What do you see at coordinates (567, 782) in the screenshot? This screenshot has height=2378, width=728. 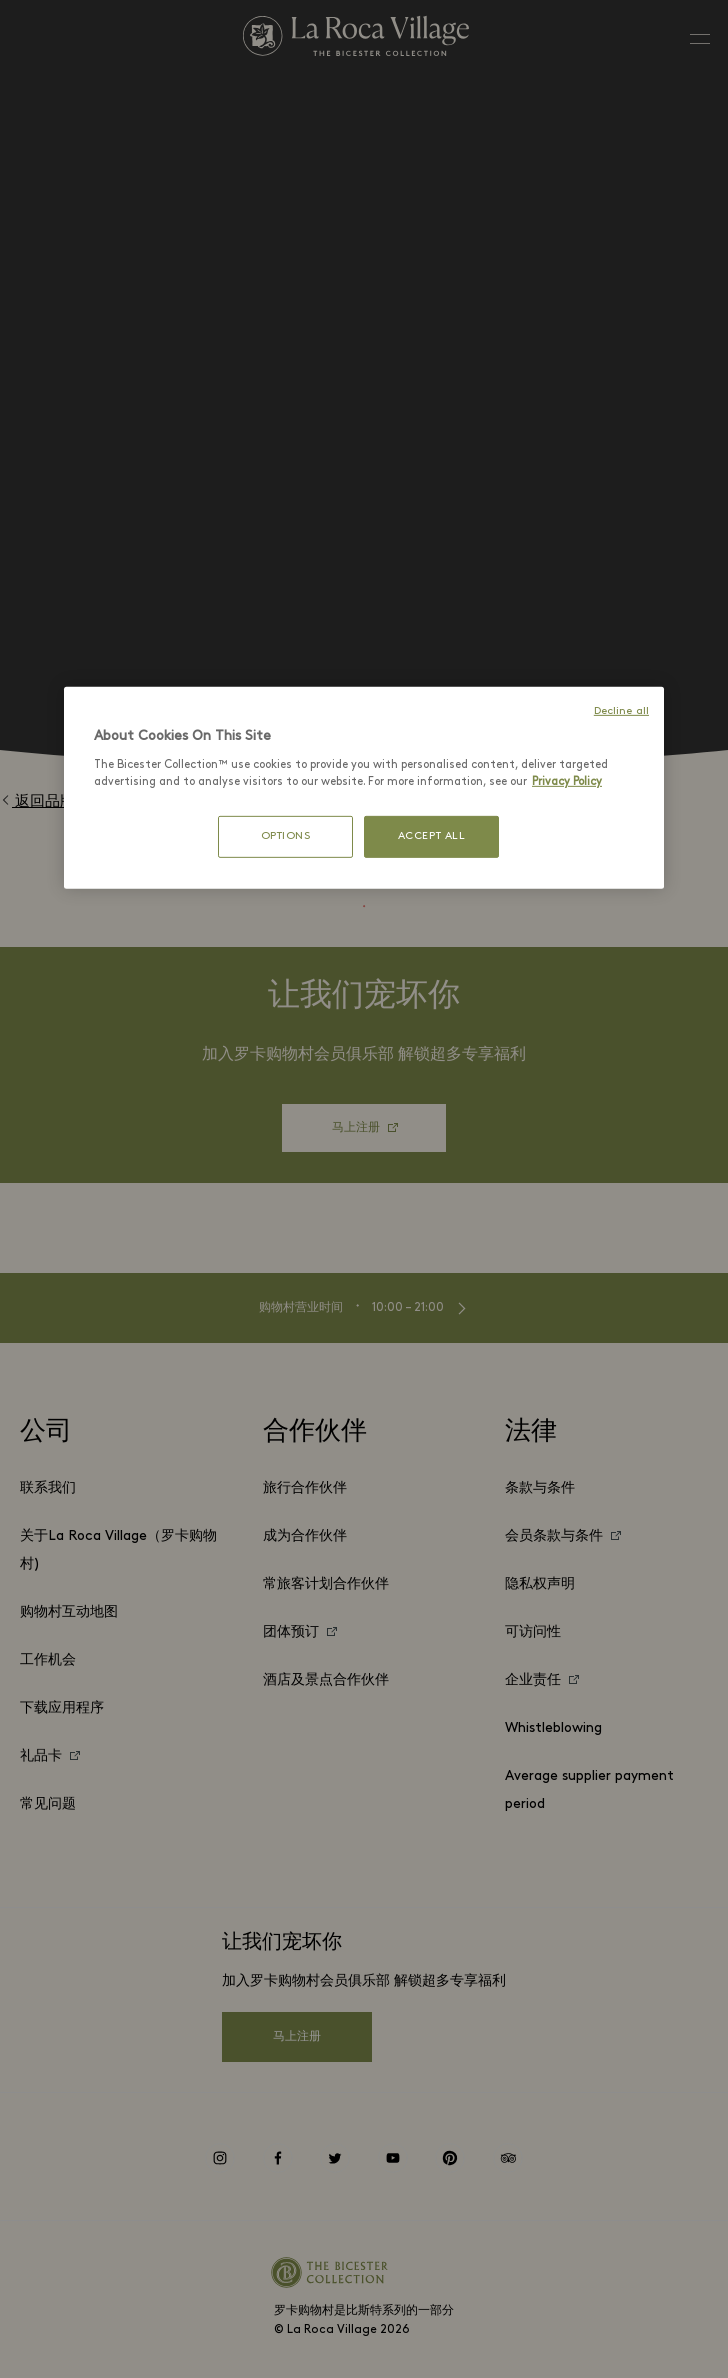 I see `Privacy Policy [More information about your privacy, opens in a new tab]` at bounding box center [567, 782].